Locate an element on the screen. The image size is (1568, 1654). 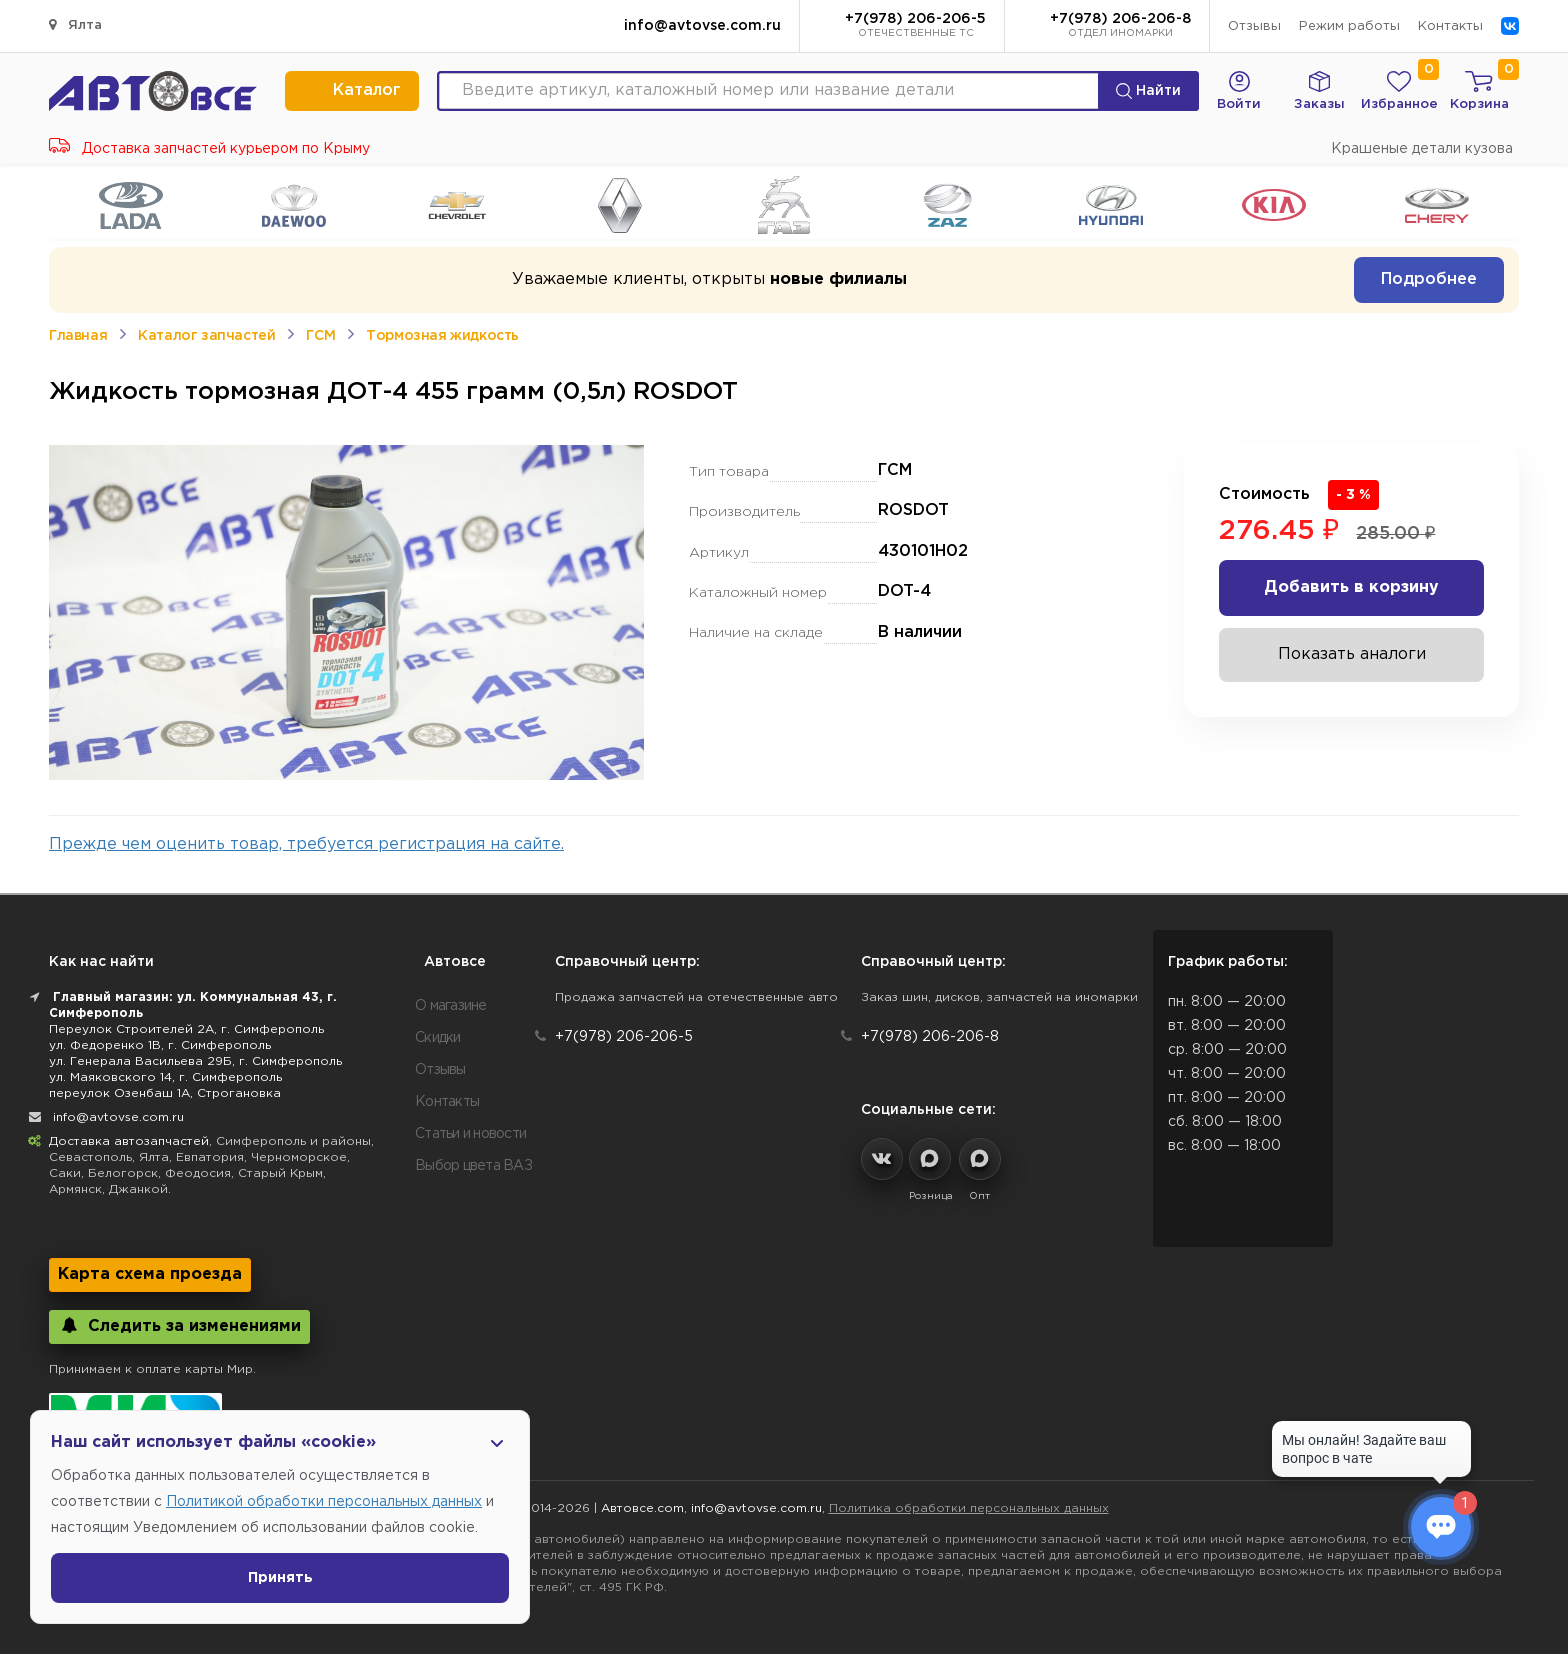
info@avtovse.com.ru is located at coordinates (702, 26).